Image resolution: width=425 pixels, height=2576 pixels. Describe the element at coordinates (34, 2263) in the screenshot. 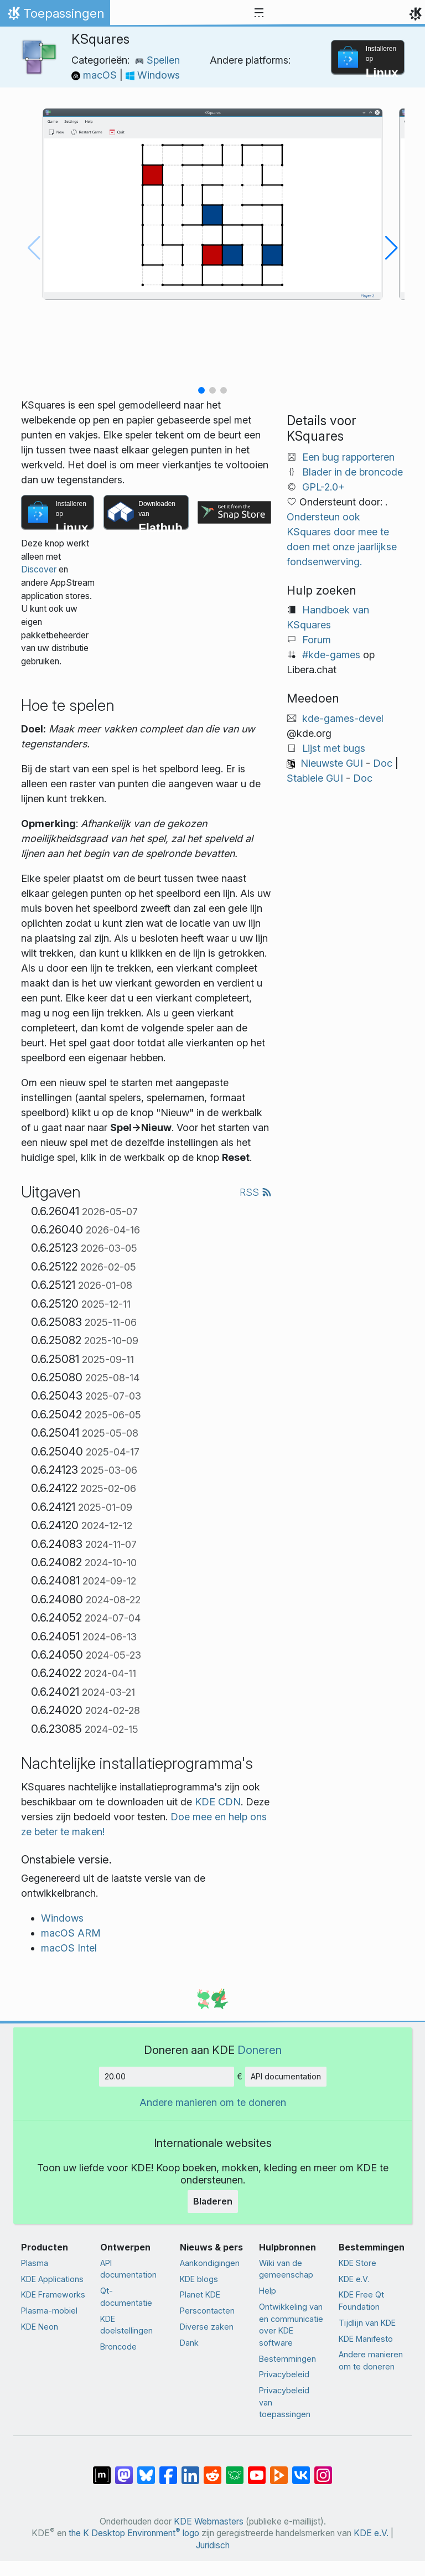

I see `Plasma` at that location.